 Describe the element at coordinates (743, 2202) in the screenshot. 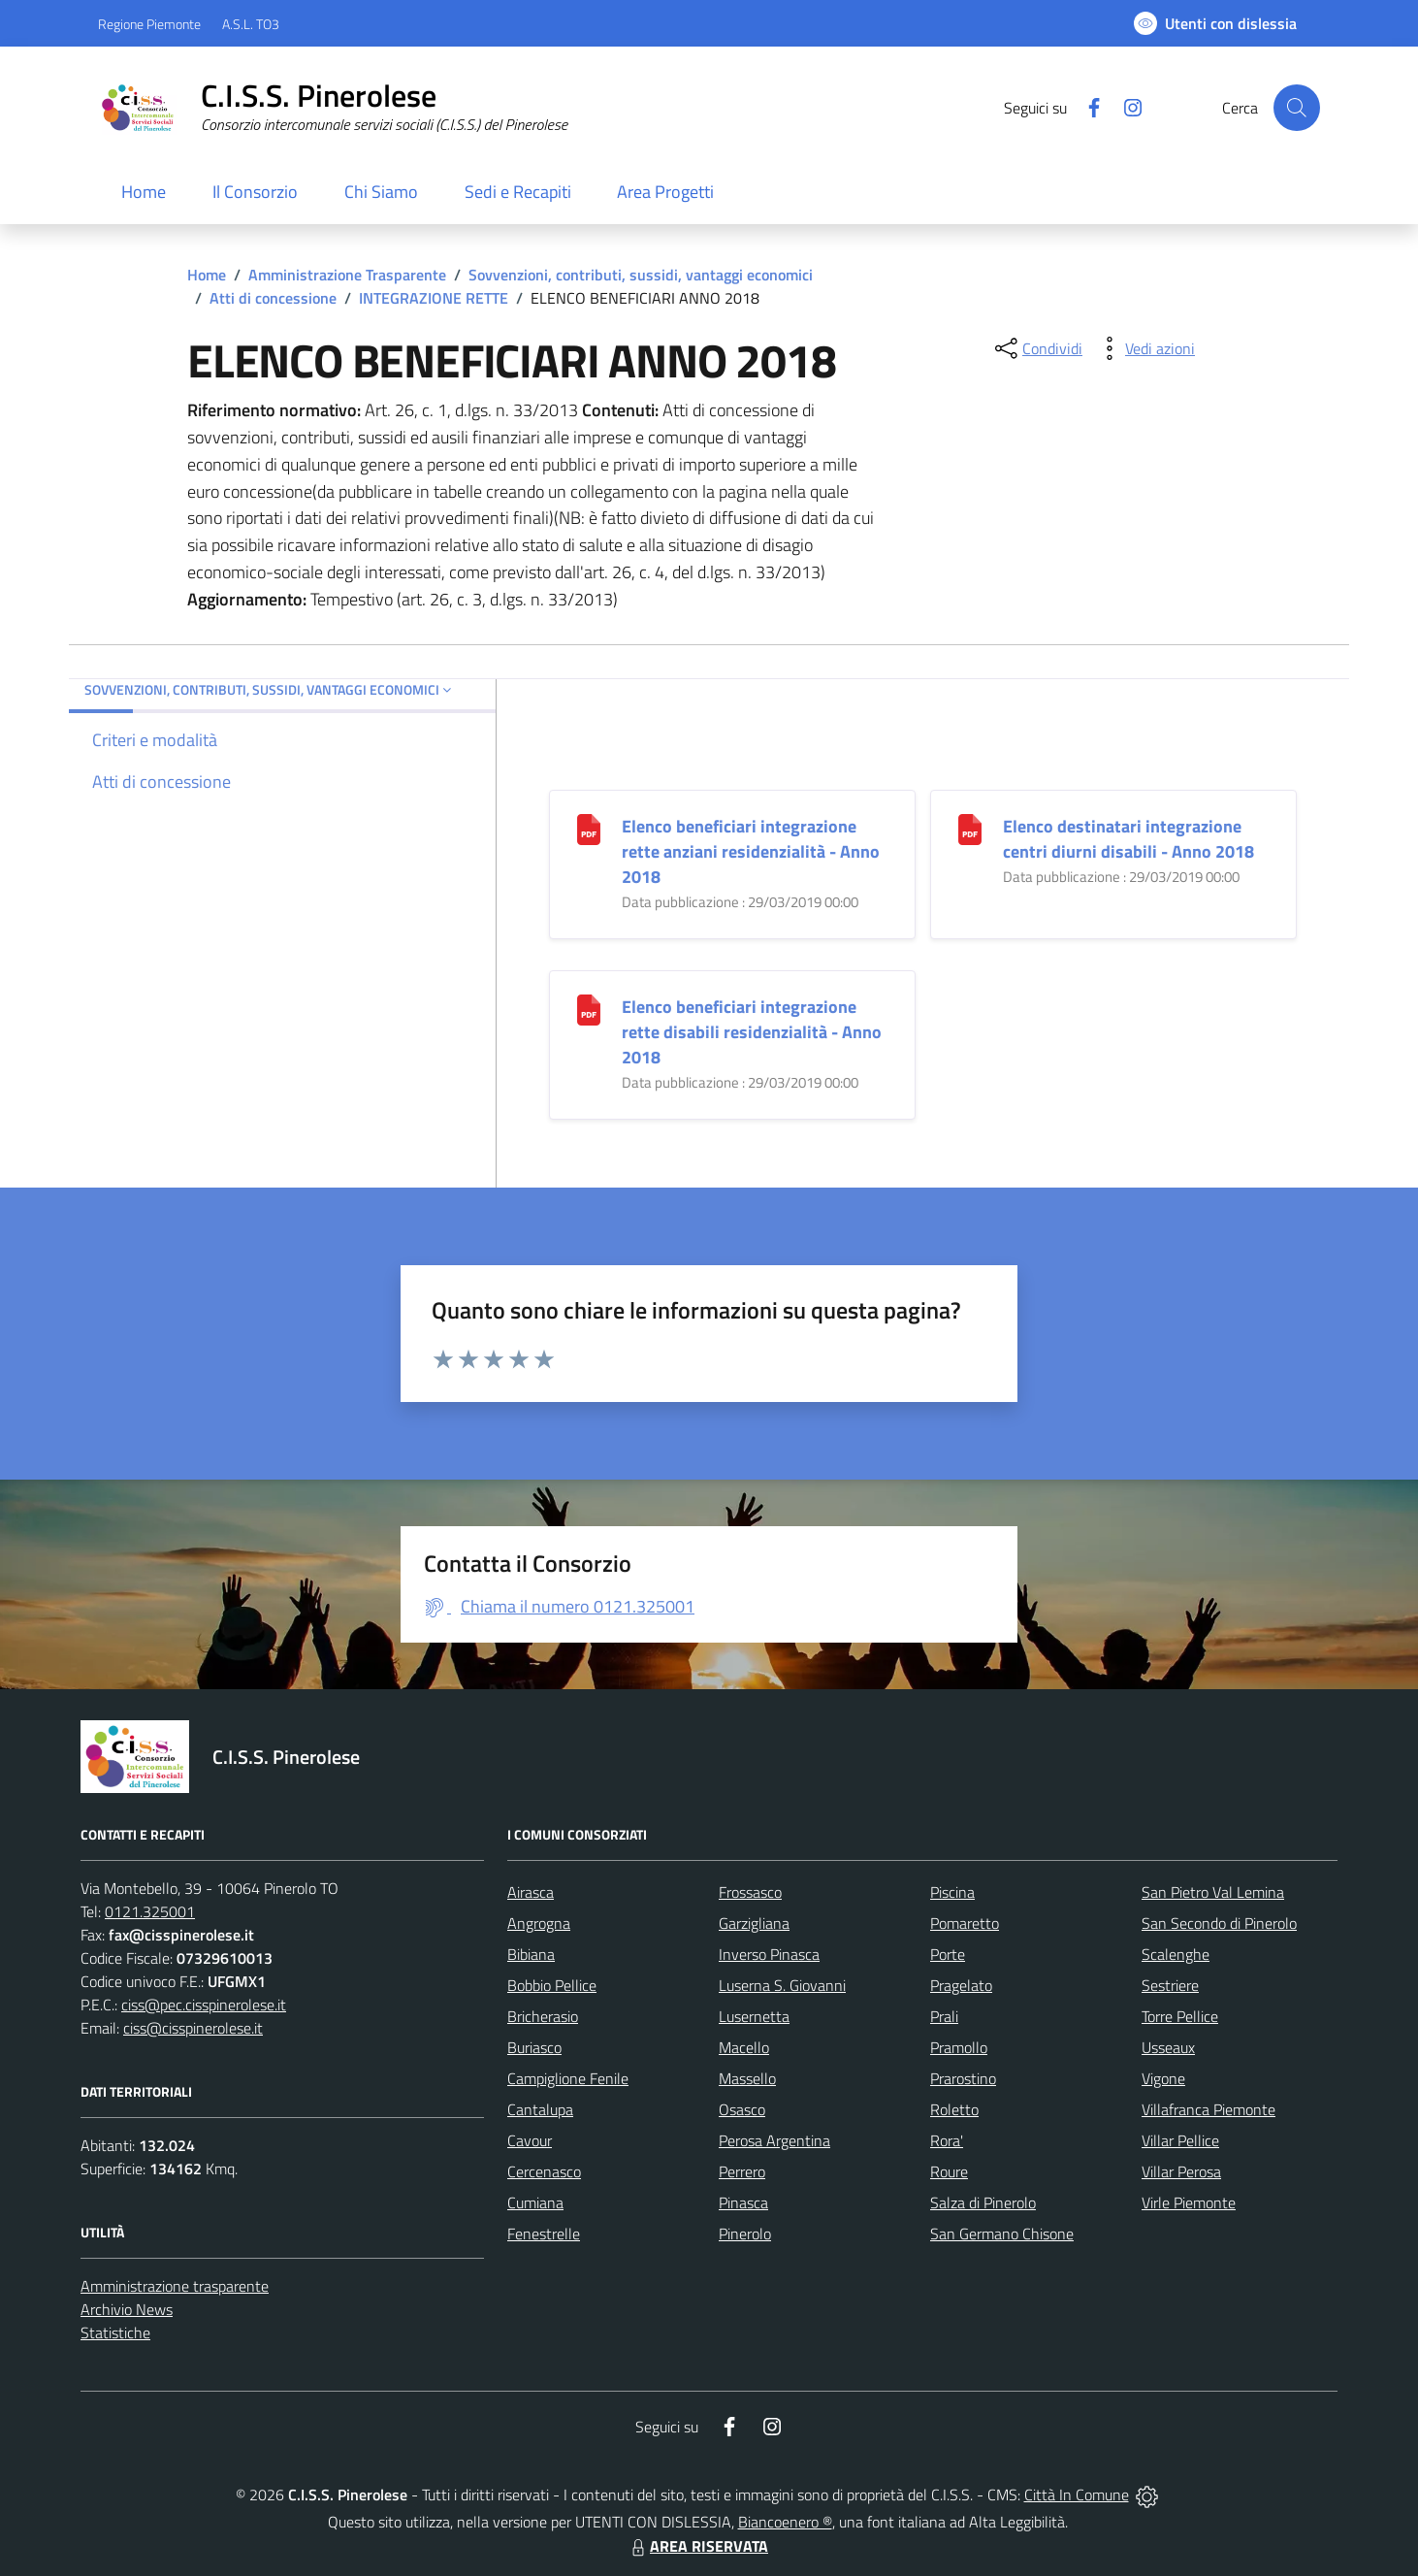

I see `Pinasca` at that location.